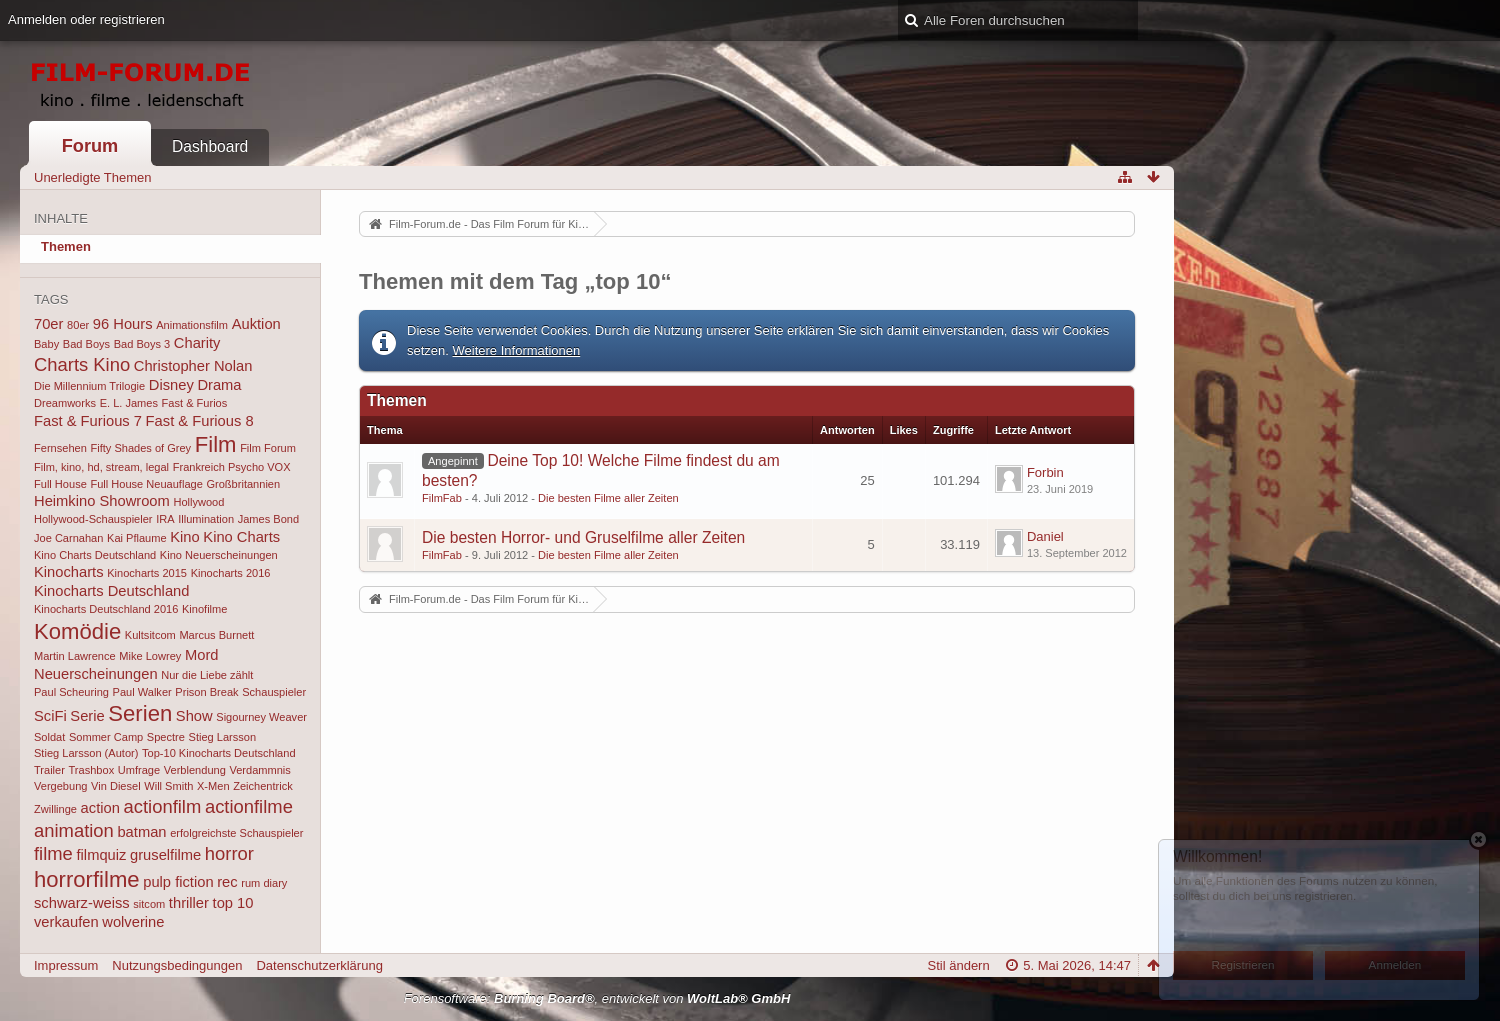 The image size is (1500, 1021). Describe the element at coordinates (243, 484) in the screenshot. I see `Großbritannien` at that location.